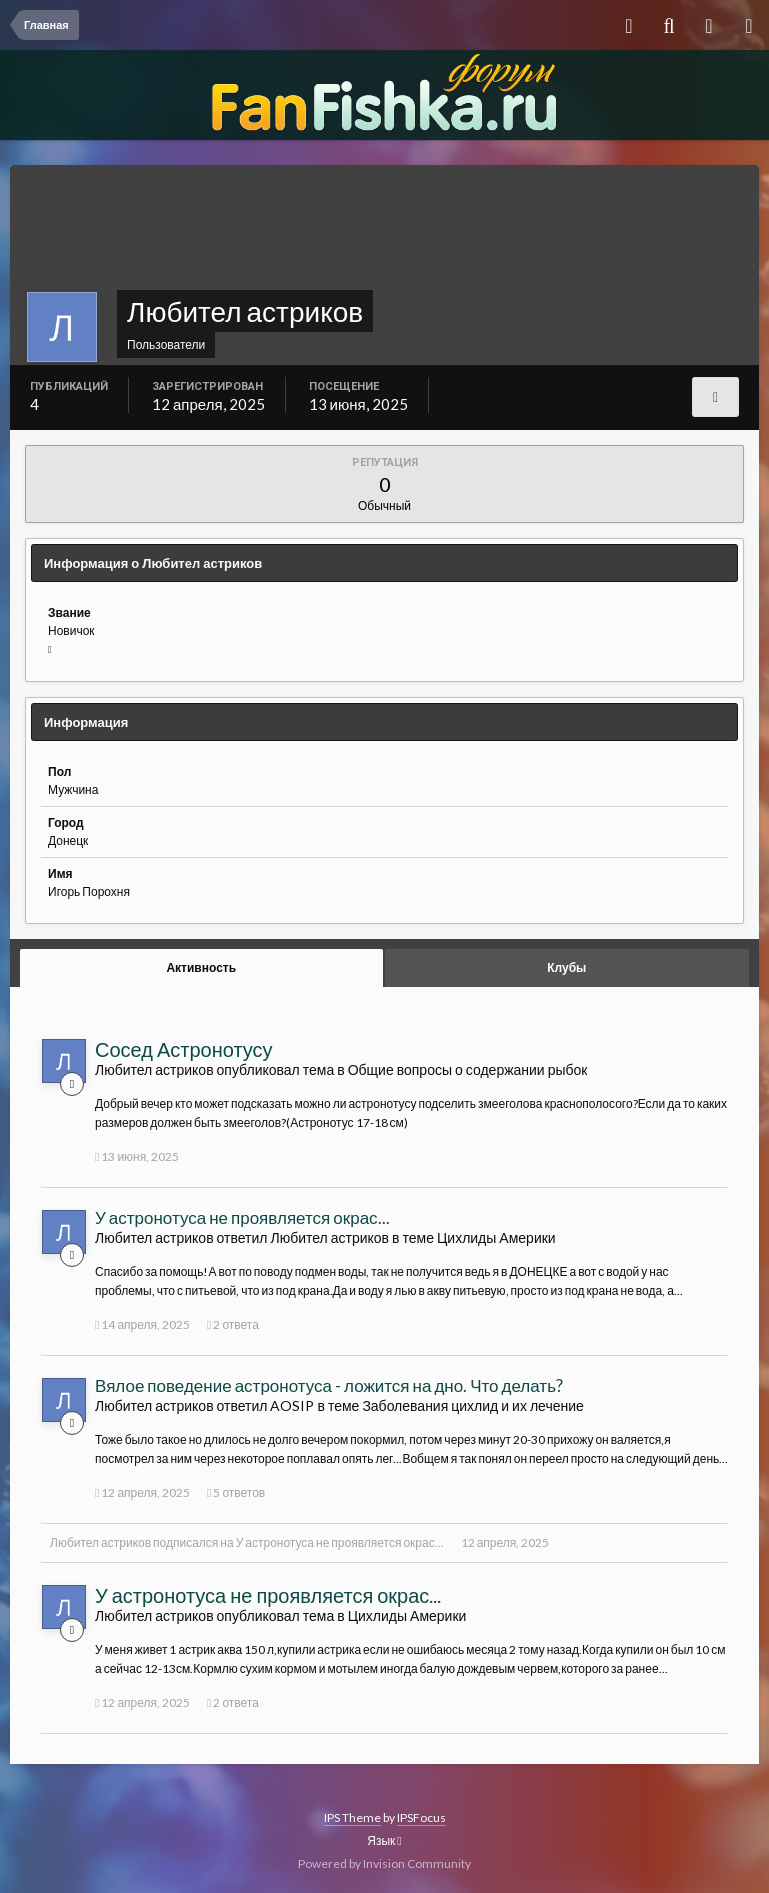 The image size is (769, 1893). Describe the element at coordinates (566, 967) in the screenshot. I see `Клубы [tab]` at that location.